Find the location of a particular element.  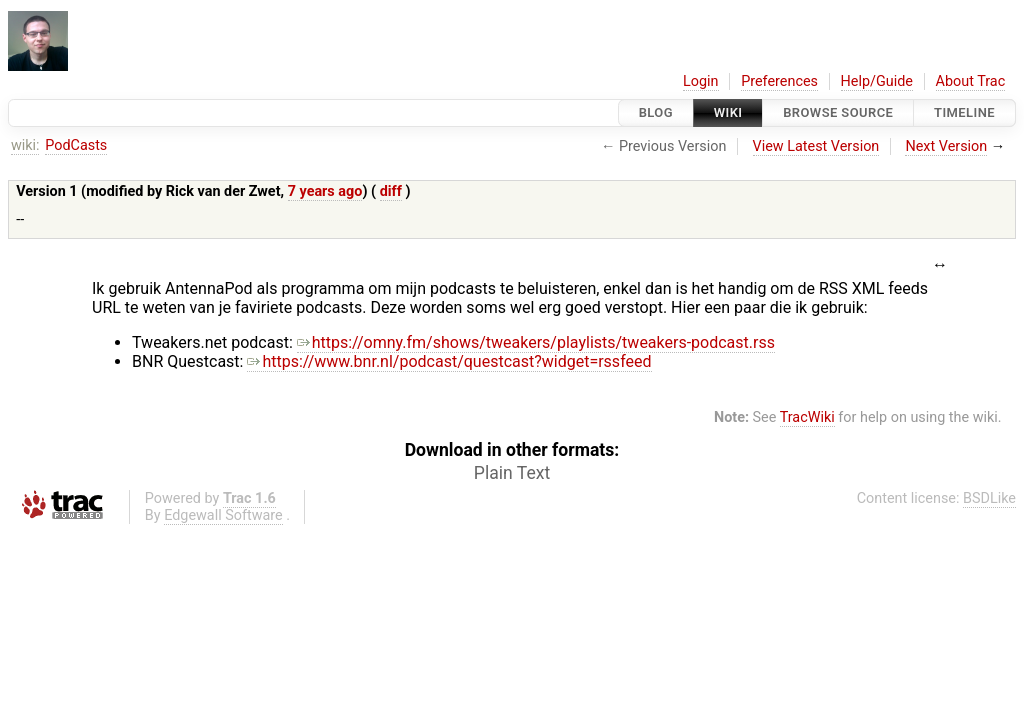

Timeline is located at coordinates (964, 112).